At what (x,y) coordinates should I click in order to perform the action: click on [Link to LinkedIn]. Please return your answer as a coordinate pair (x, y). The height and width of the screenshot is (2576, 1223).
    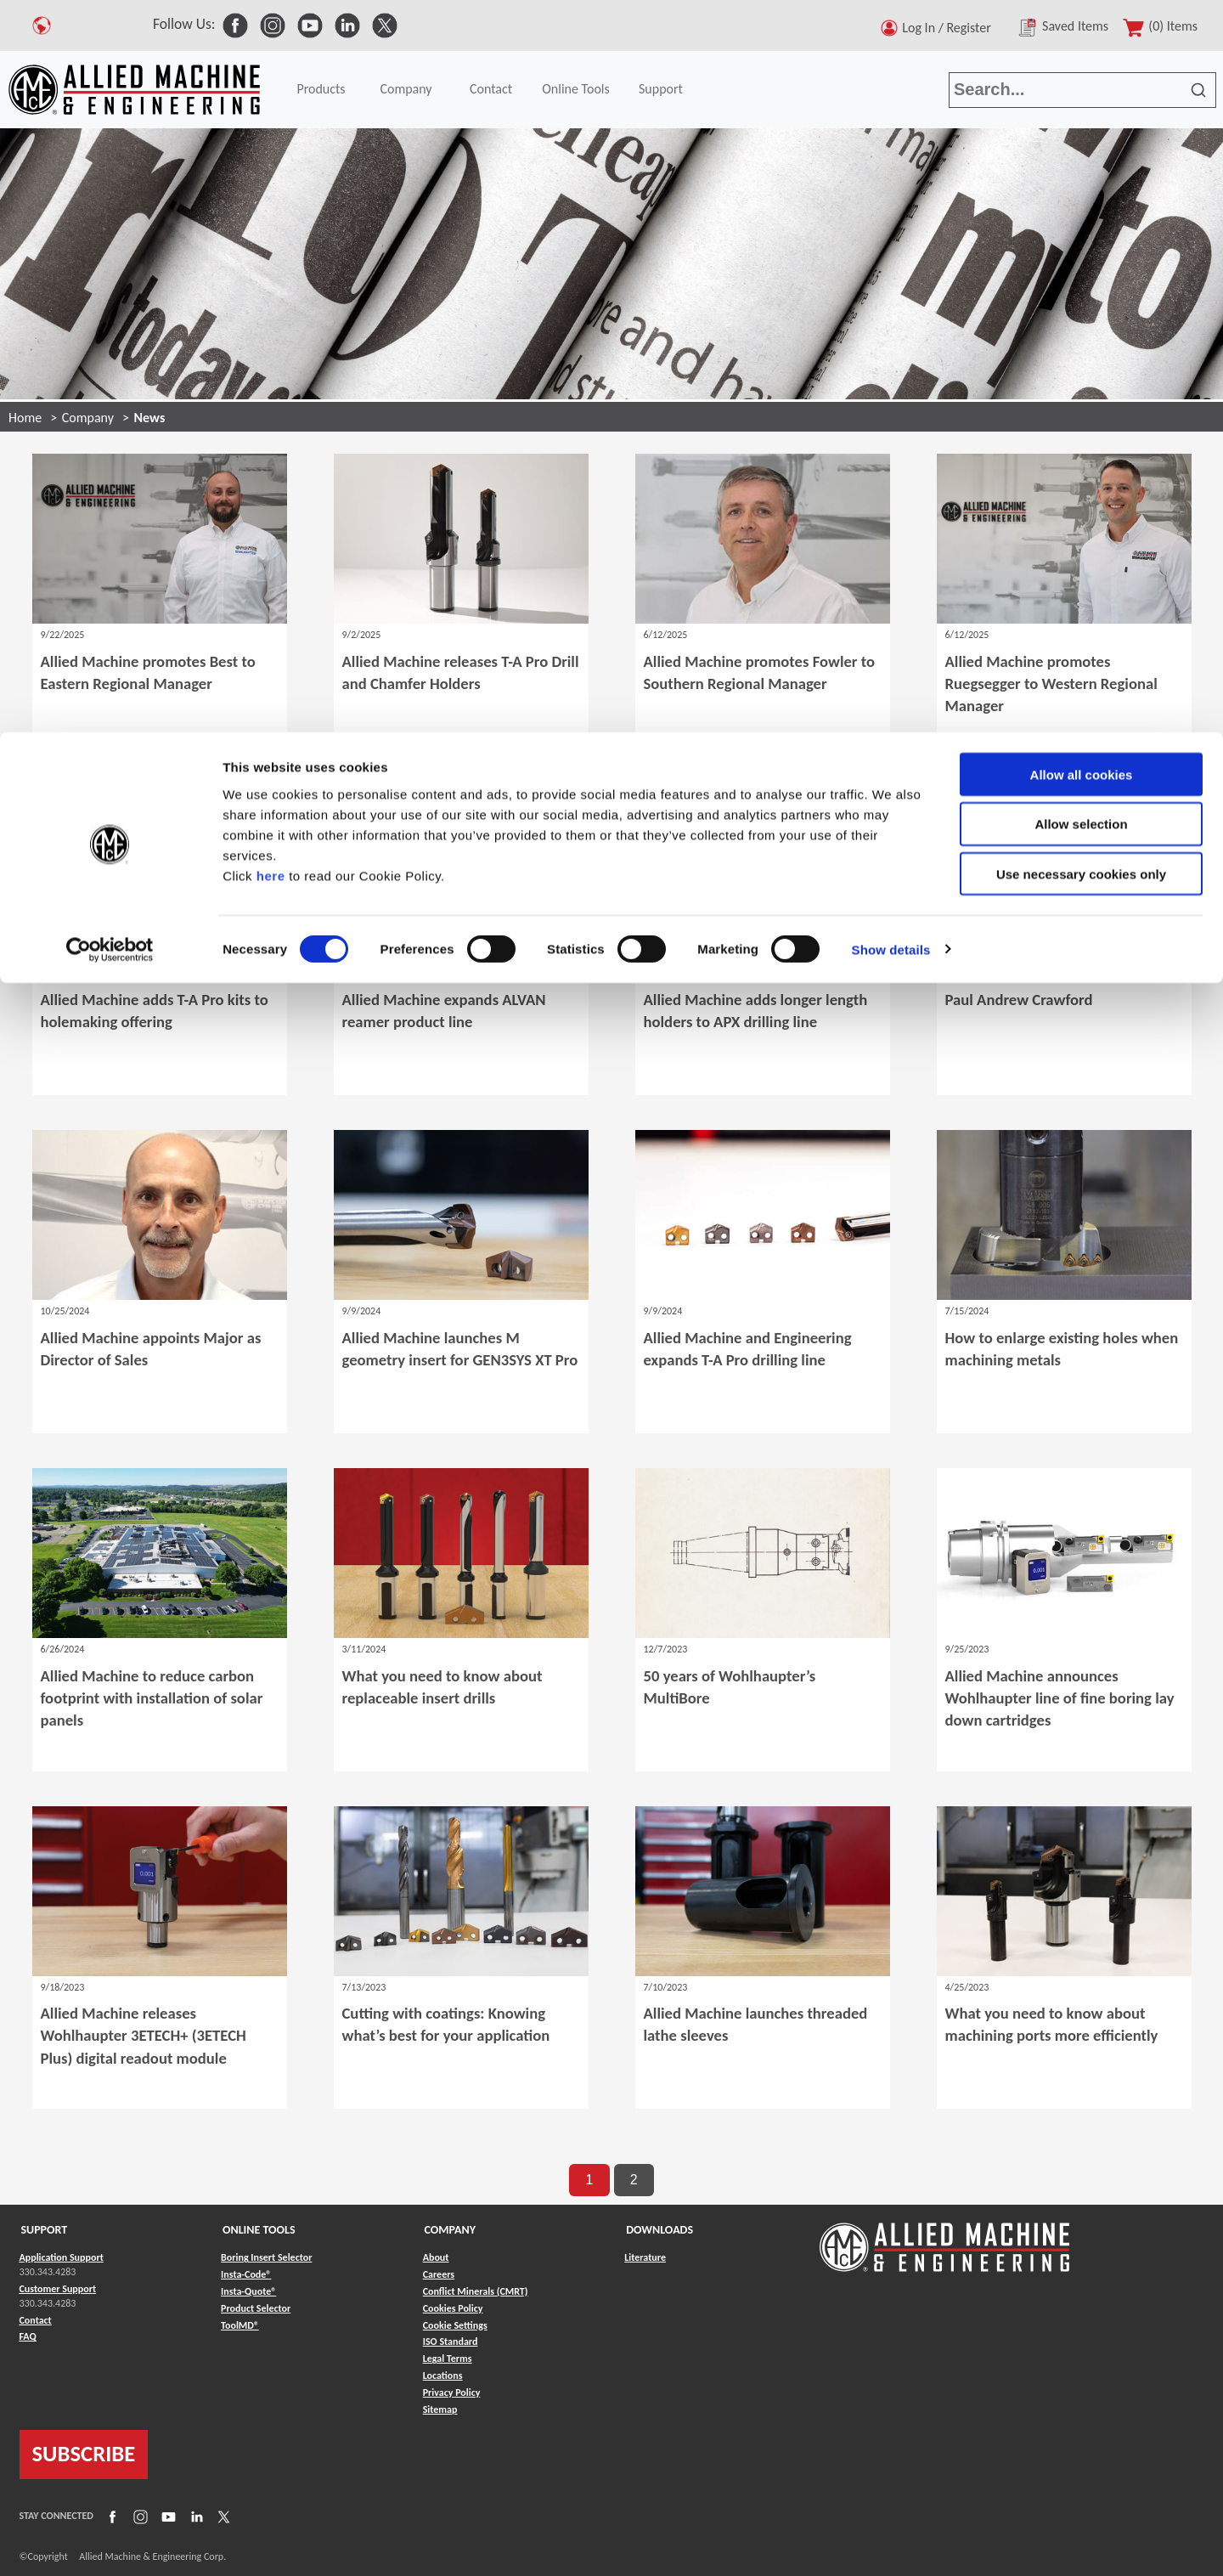
    Looking at the image, I should click on (194, 2516).